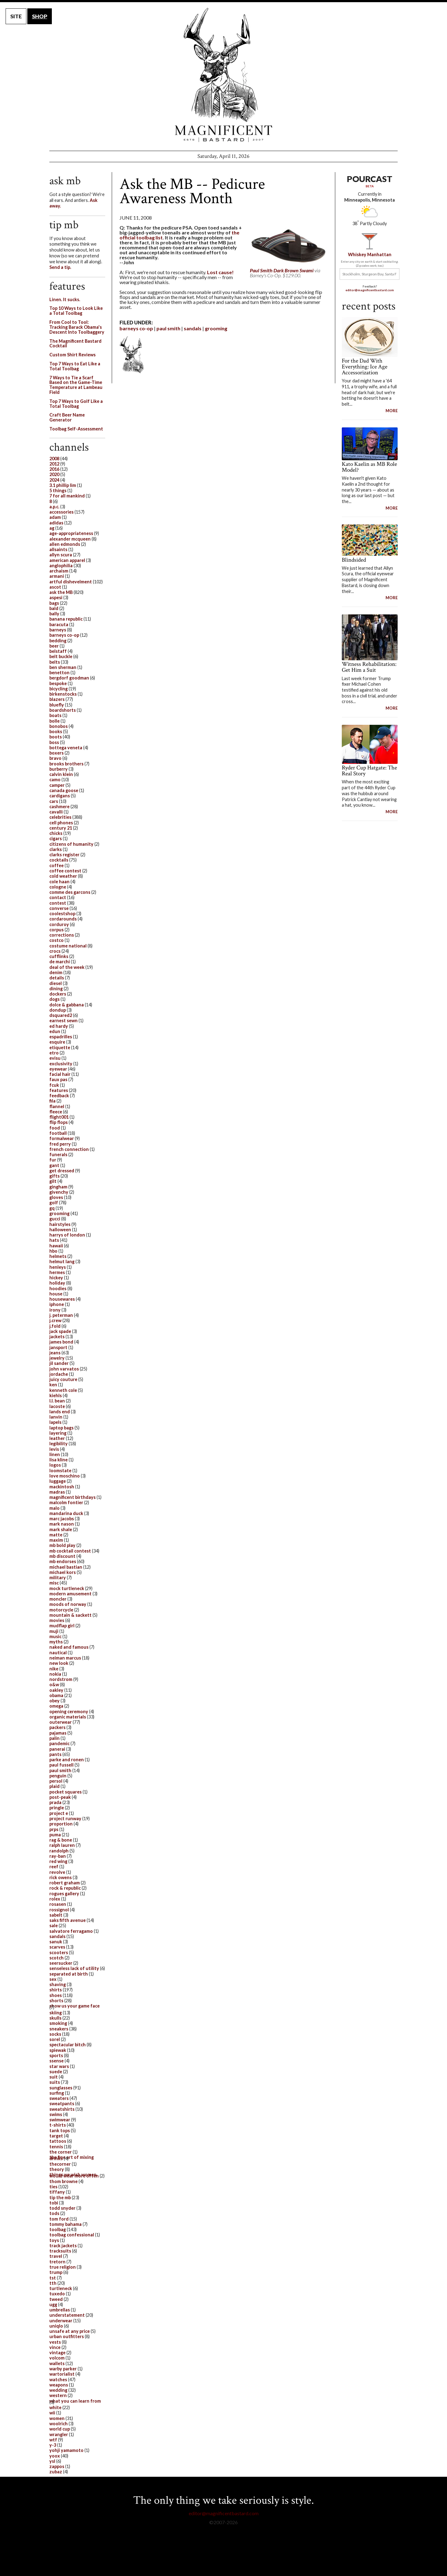 The width and height of the screenshot is (447, 2576). Describe the element at coordinates (67, 1234) in the screenshot. I see `harrys of london` at that location.